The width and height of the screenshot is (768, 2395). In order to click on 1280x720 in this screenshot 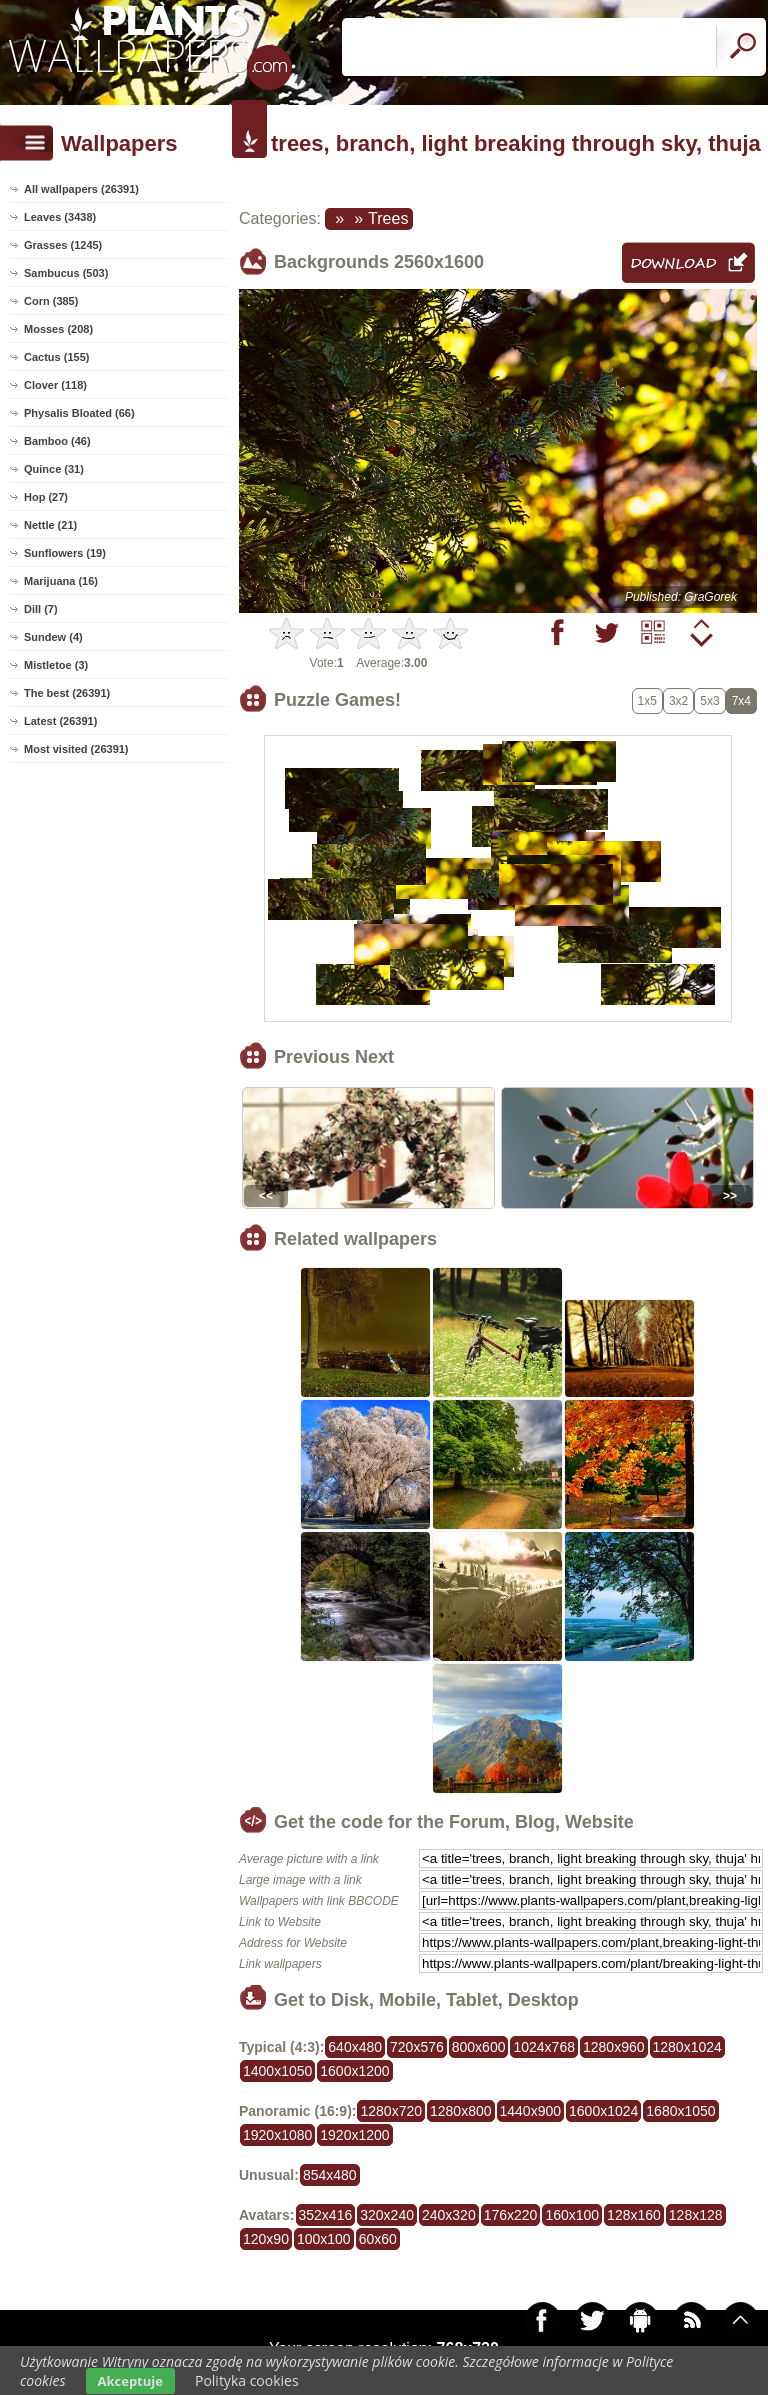, I will do `click(391, 2111)`.